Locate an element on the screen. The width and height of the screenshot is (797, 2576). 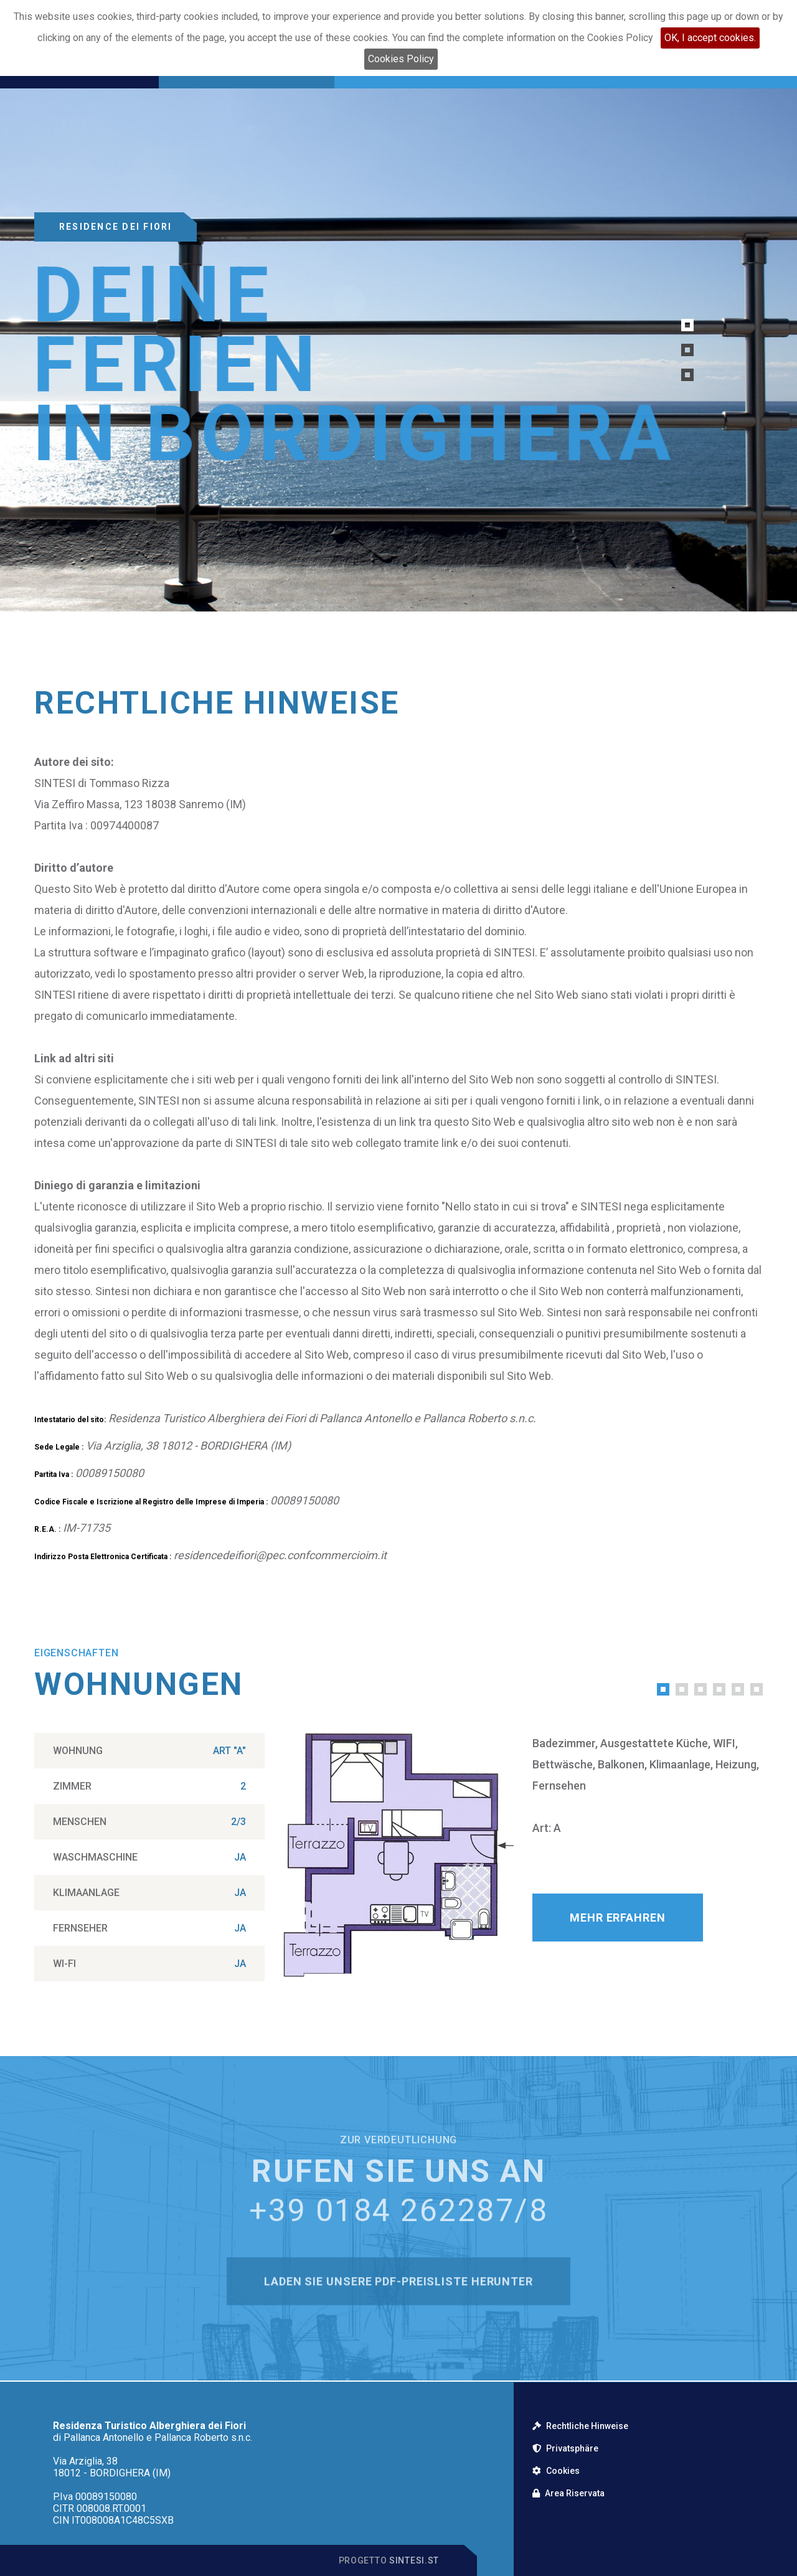
Codice Fiscale e Iscrizione al Registro delle Imprese di Imperia : is located at coordinates (151, 1502).